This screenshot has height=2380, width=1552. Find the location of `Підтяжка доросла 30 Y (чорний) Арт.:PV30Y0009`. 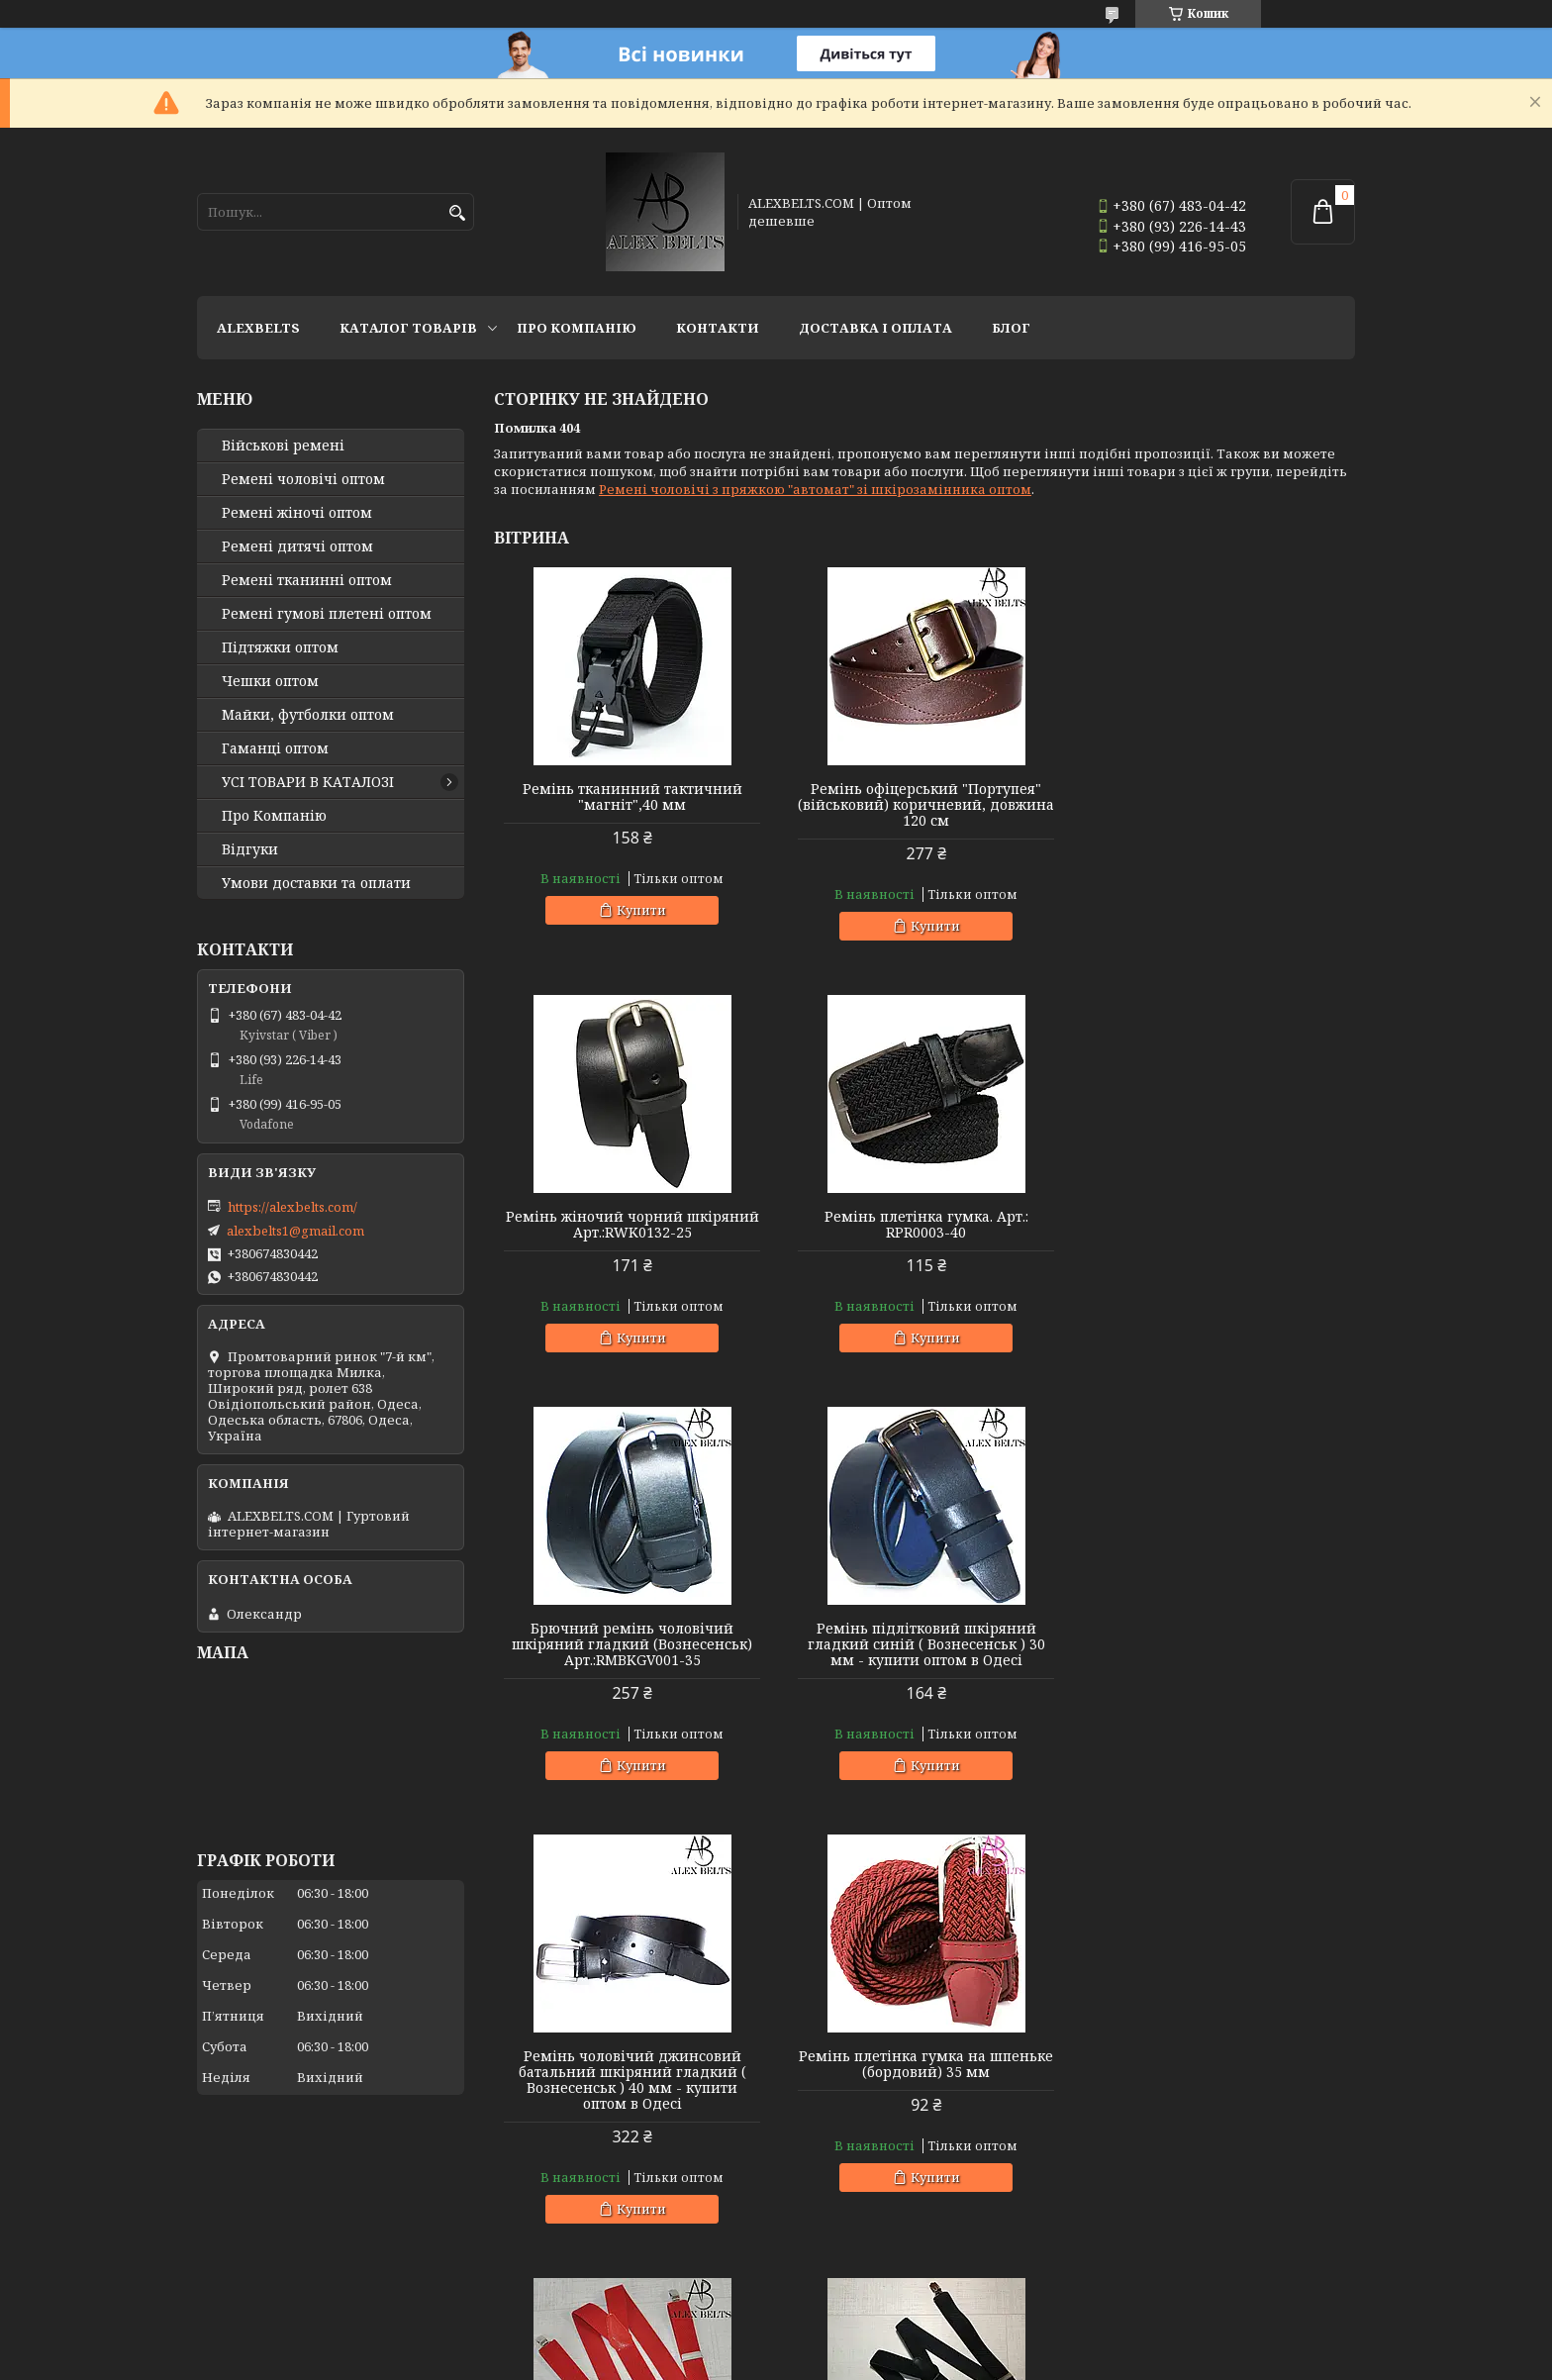

Підтяжка доросла 30 Y (чорний) Арт.:PV30Y0009 is located at coordinates (631, 2096).